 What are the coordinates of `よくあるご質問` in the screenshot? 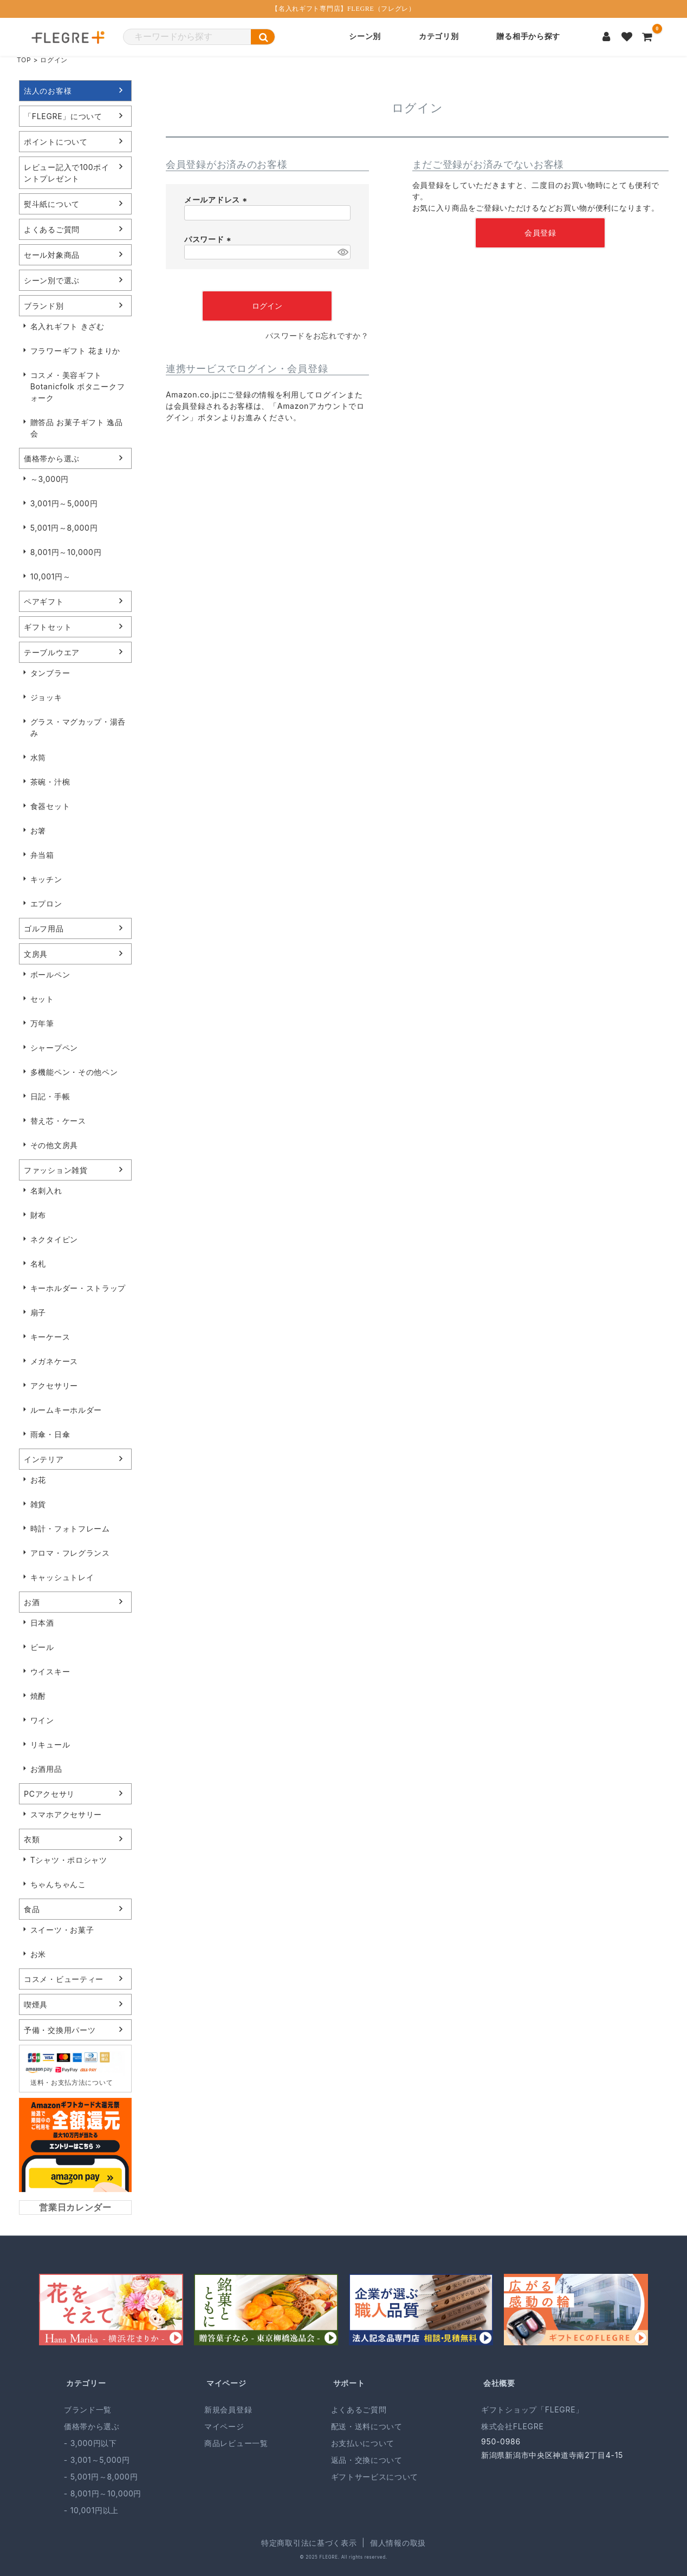 It's located at (52, 229).